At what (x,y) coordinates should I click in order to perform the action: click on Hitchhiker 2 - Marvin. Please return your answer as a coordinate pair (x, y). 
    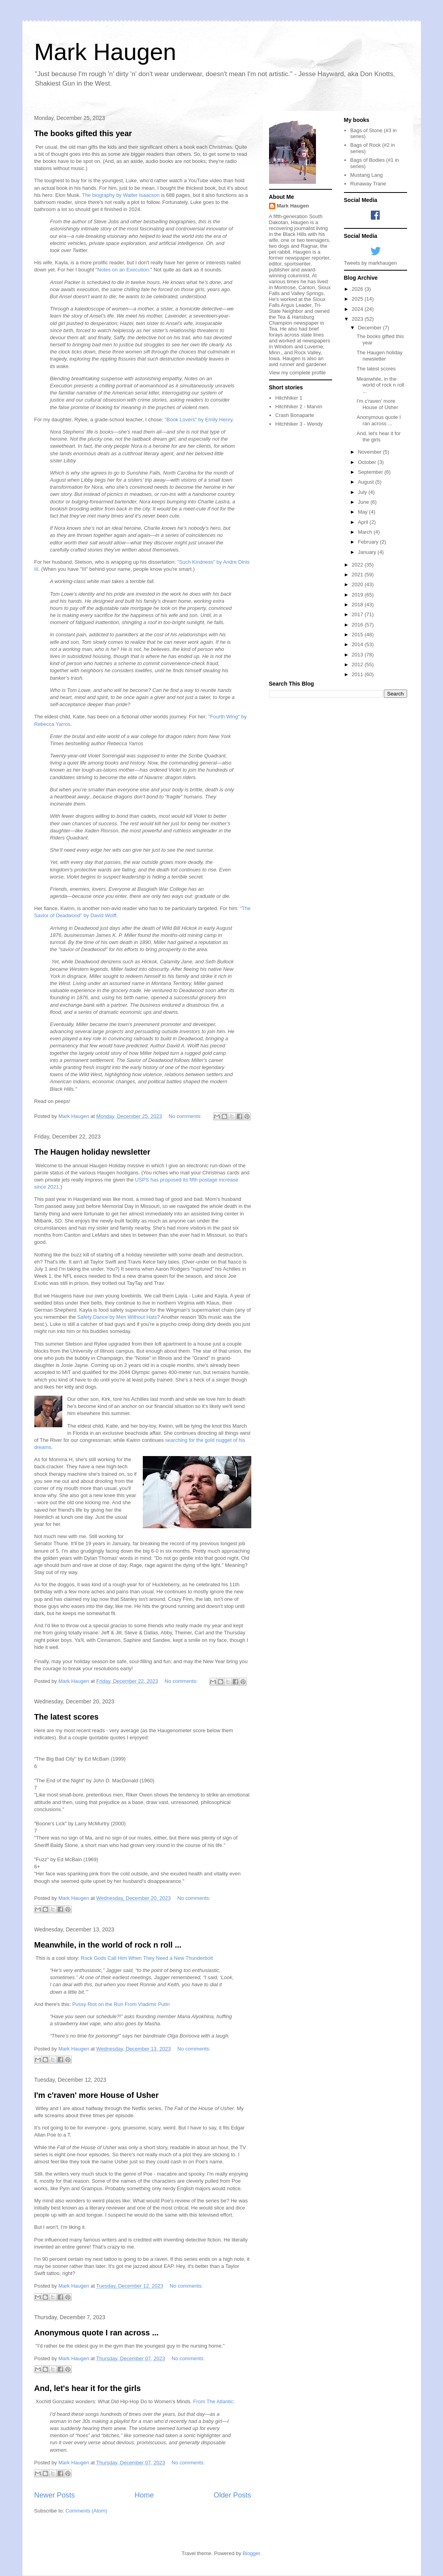
    Looking at the image, I should click on (298, 406).